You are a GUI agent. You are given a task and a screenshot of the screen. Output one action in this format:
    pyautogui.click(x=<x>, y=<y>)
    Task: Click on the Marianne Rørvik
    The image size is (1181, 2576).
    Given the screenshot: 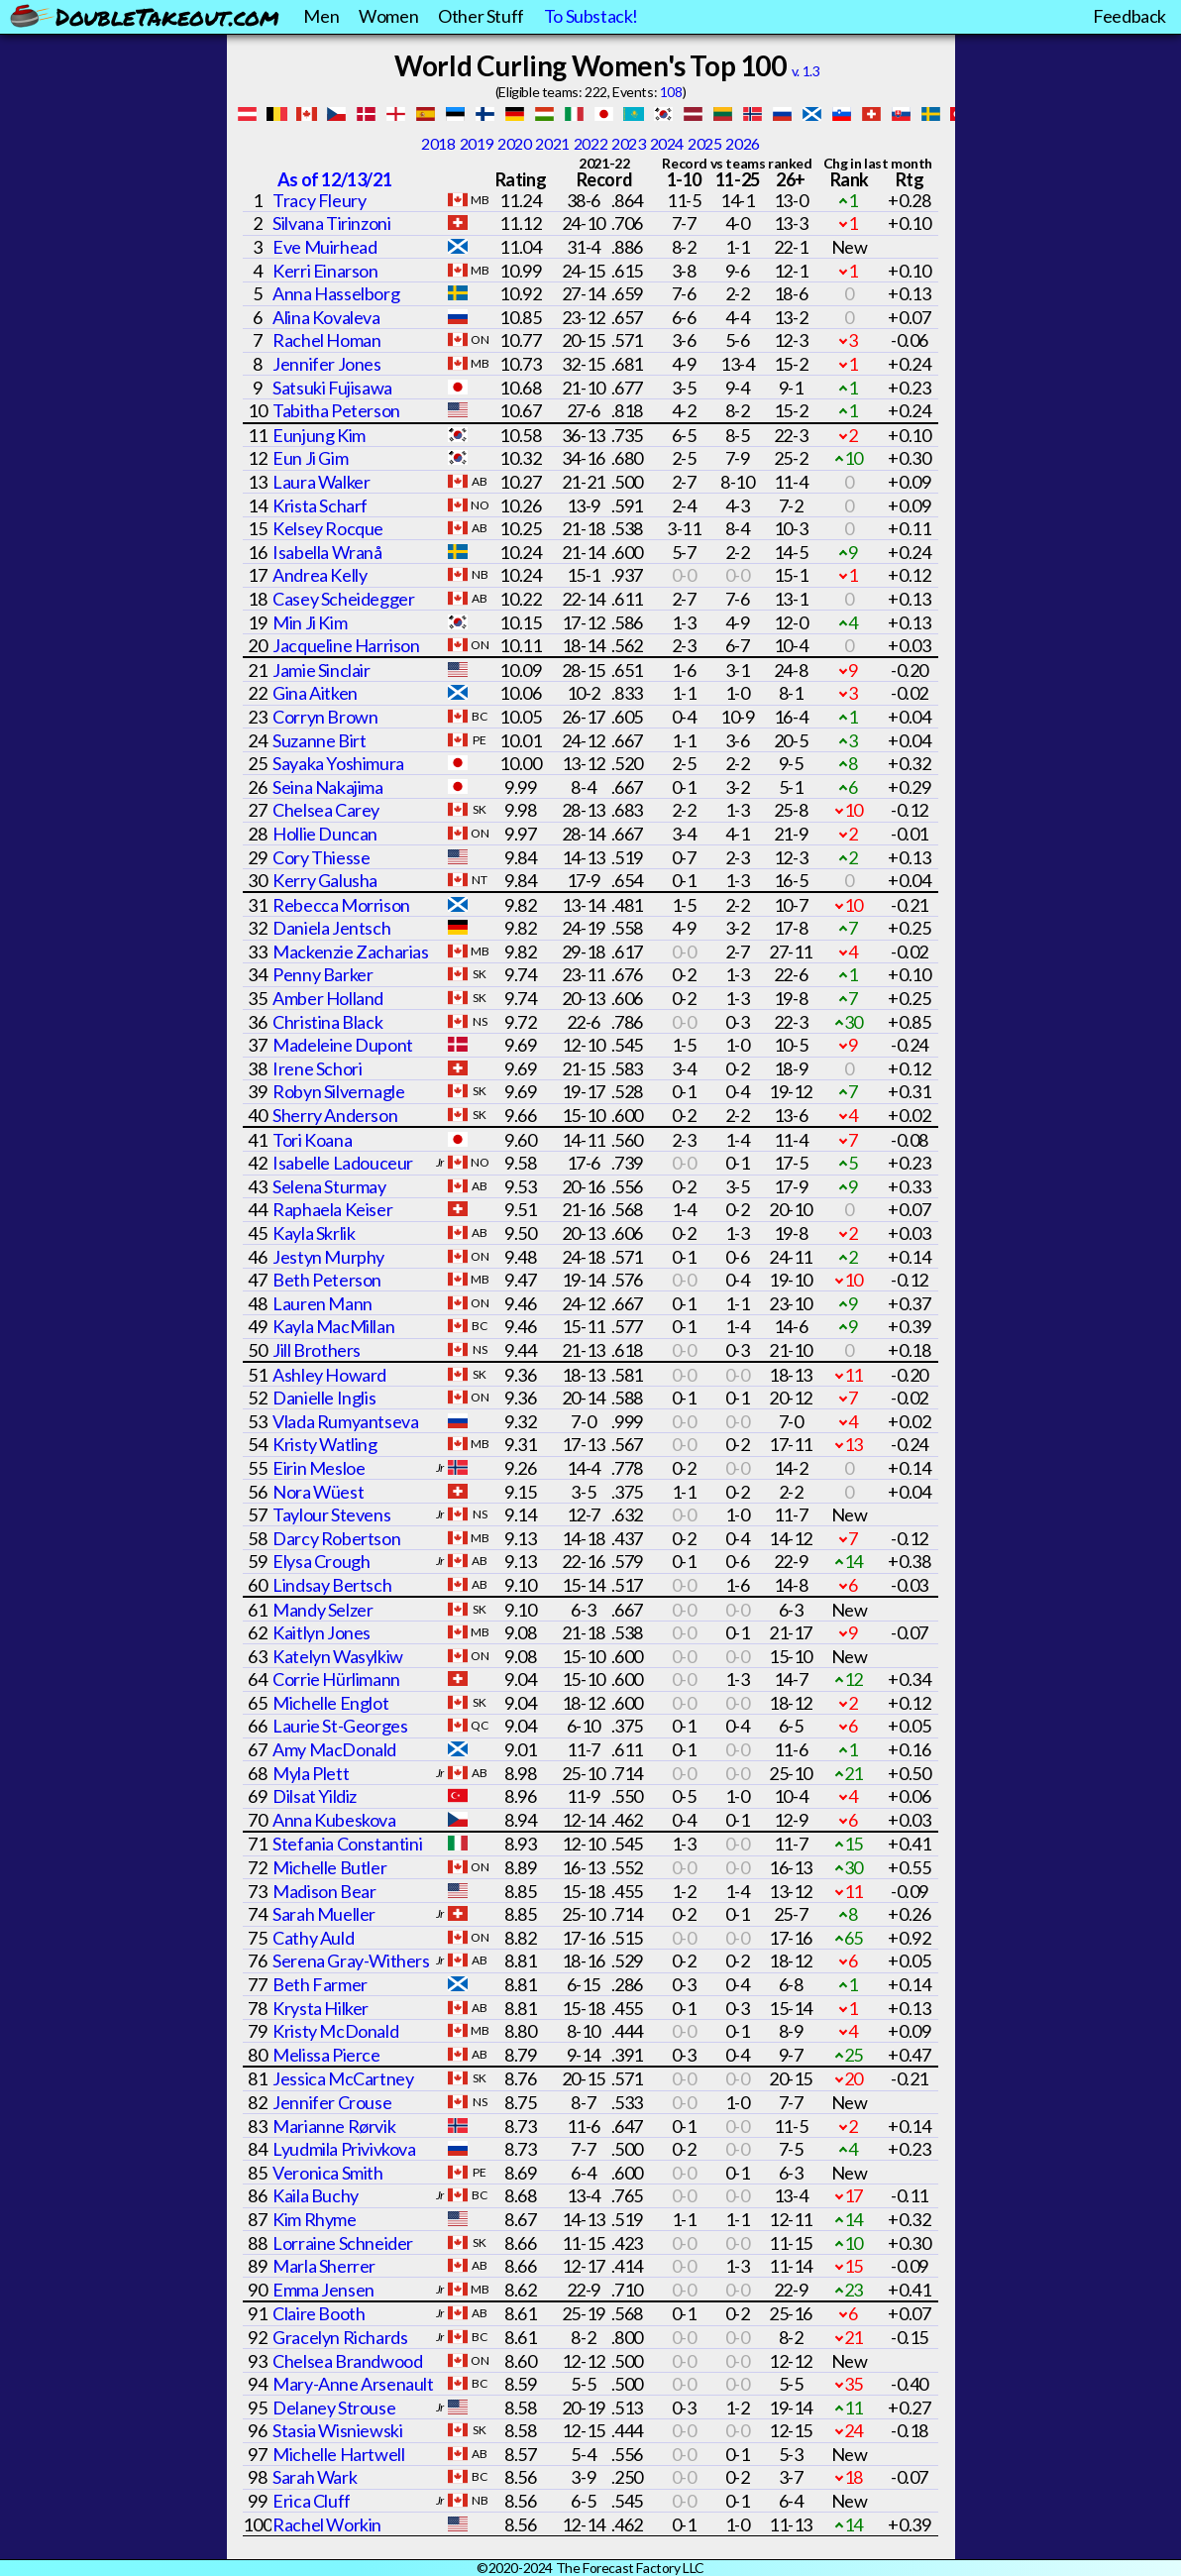 What is the action you would take?
    pyautogui.click(x=333, y=2126)
    